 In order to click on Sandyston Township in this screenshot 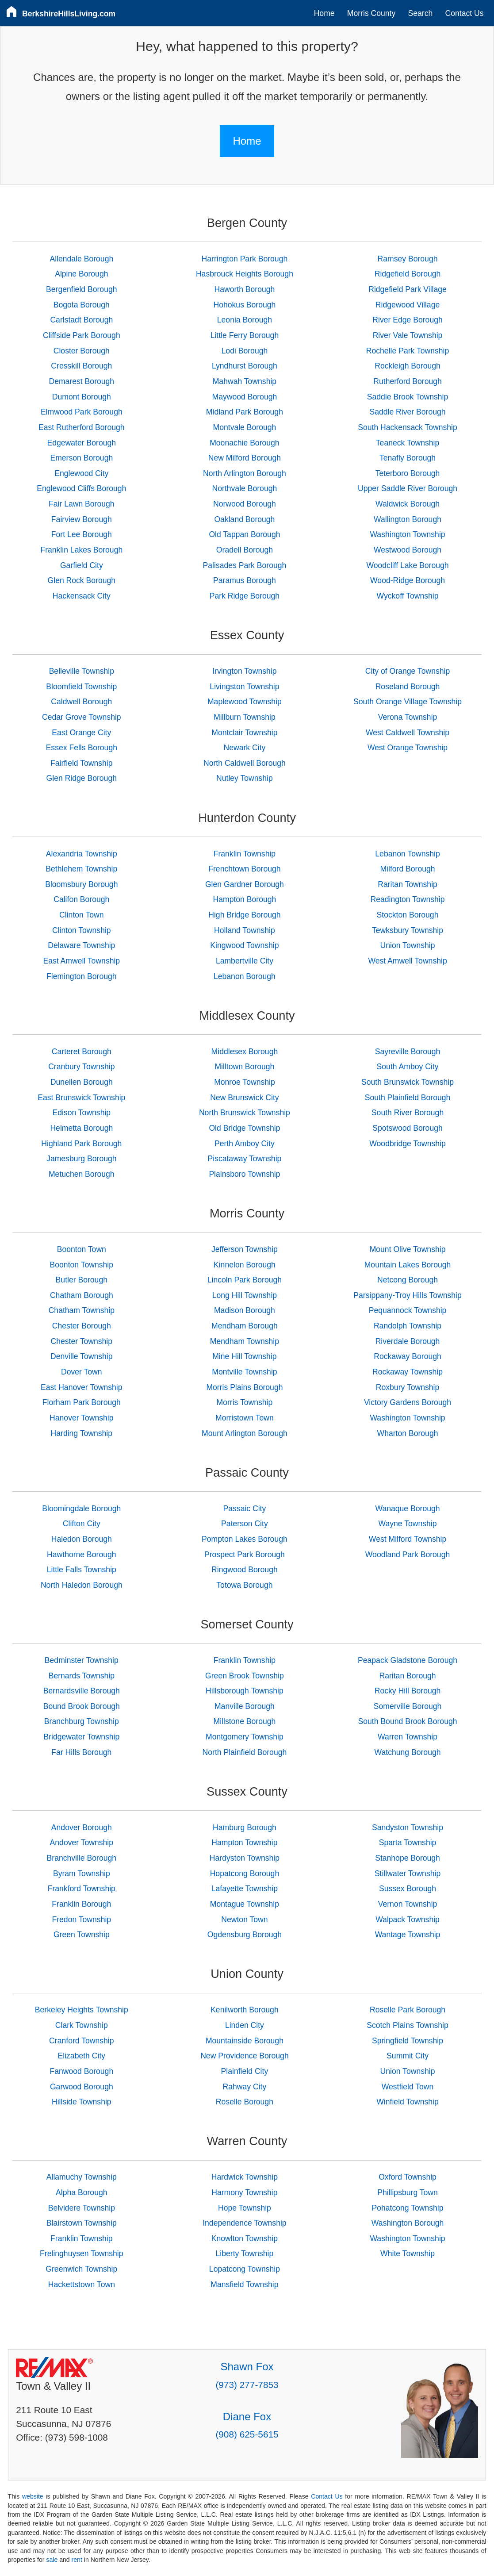, I will do `click(407, 1827)`.